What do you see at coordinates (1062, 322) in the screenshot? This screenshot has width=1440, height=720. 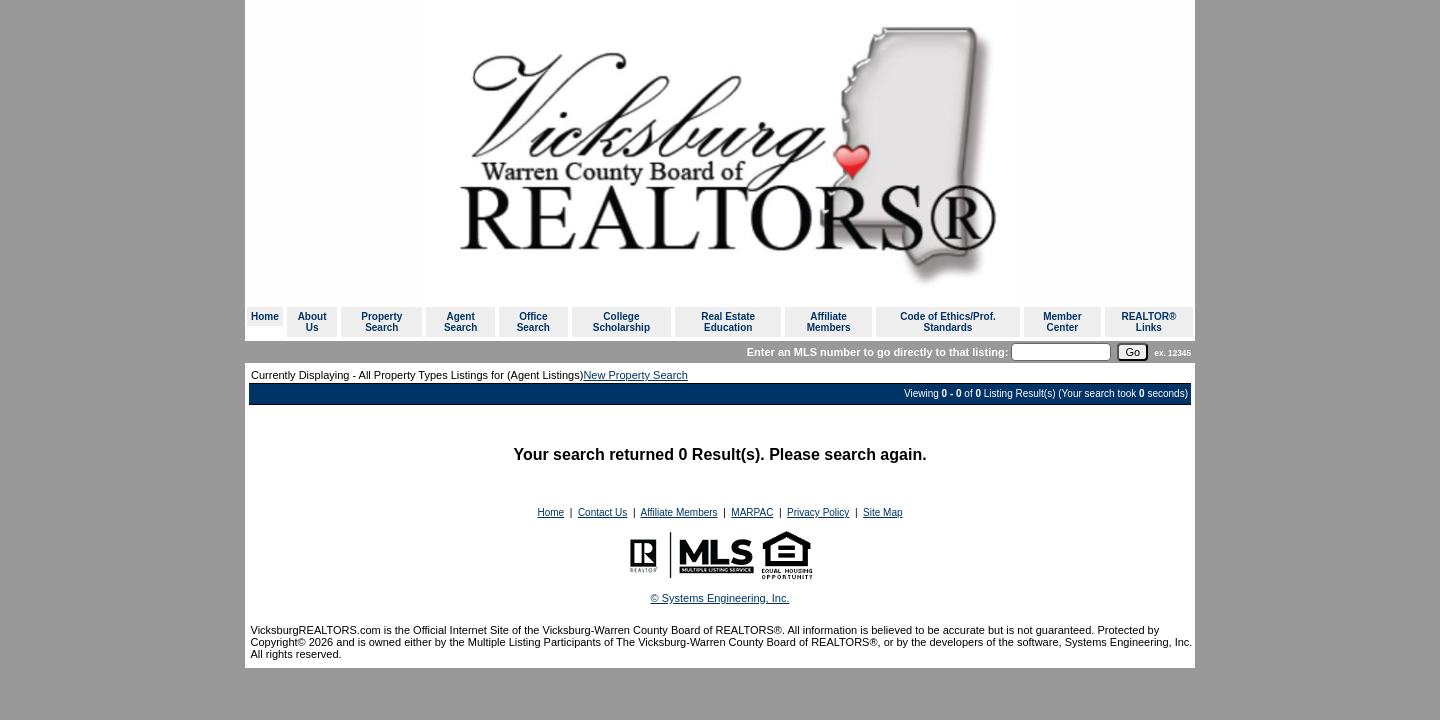 I see `Member Center` at bounding box center [1062, 322].